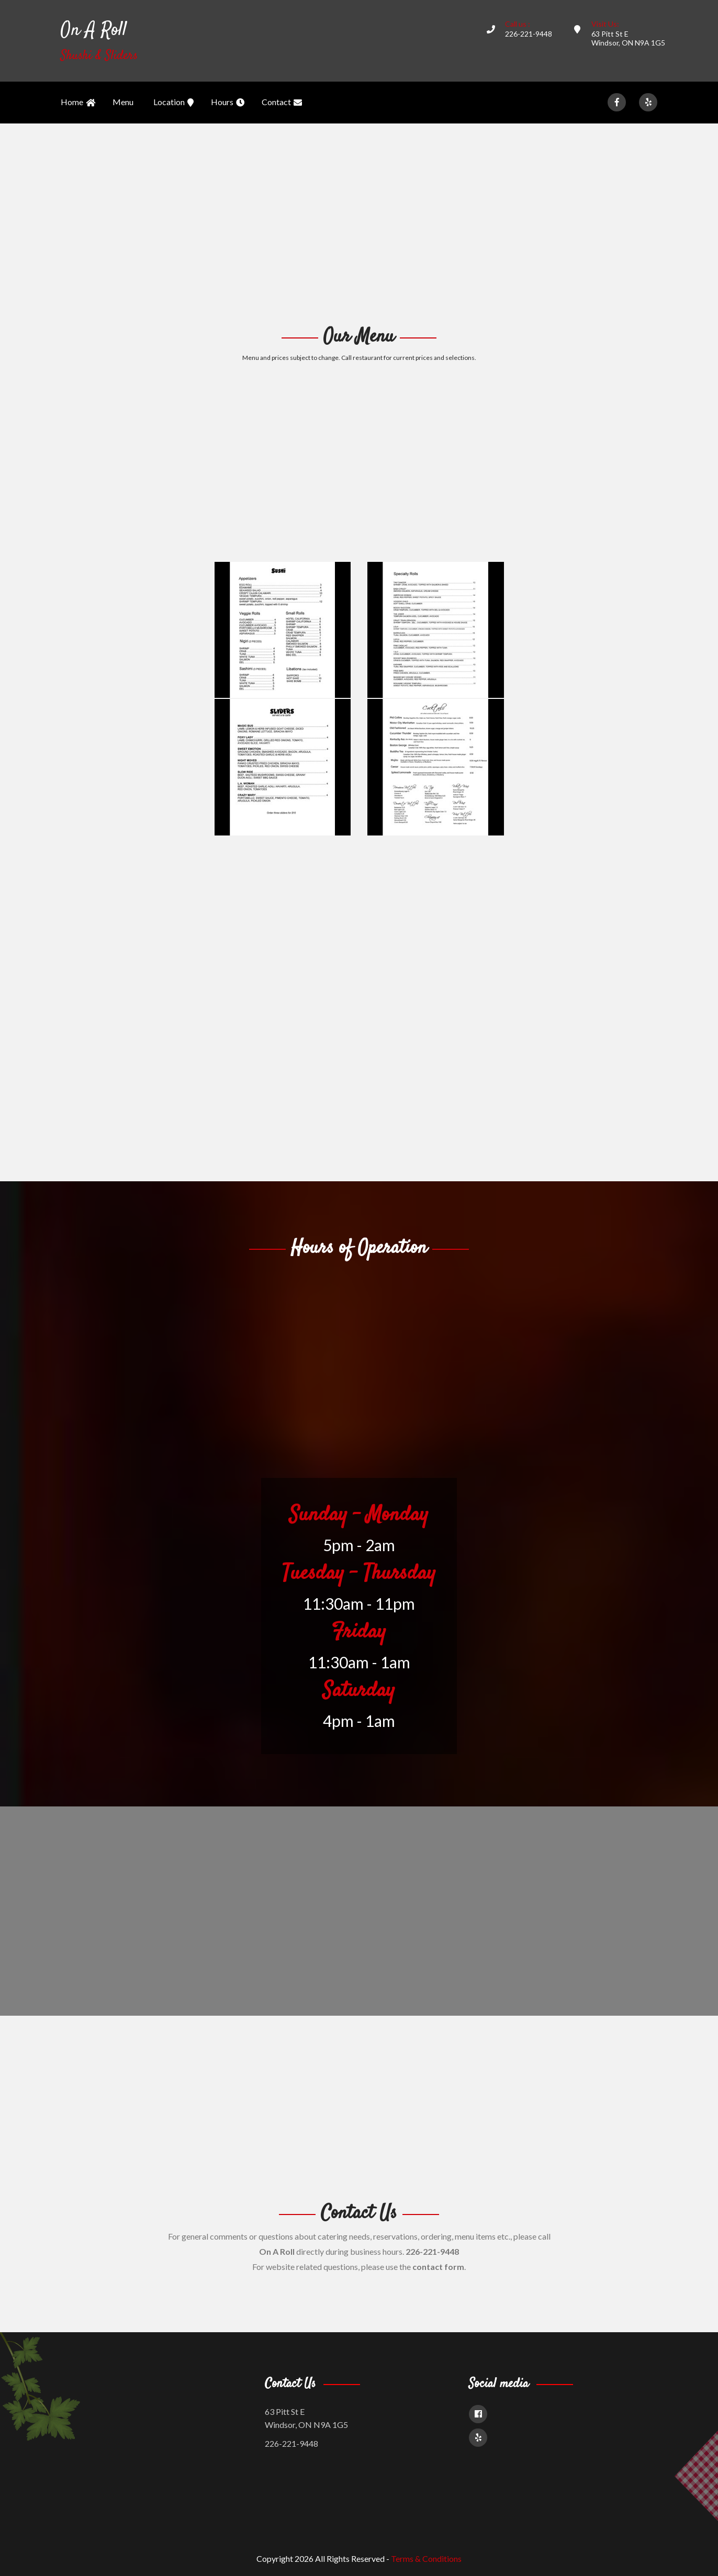 Image resolution: width=718 pixels, height=2576 pixels. What do you see at coordinates (78, 102) in the screenshot?
I see `Home` at bounding box center [78, 102].